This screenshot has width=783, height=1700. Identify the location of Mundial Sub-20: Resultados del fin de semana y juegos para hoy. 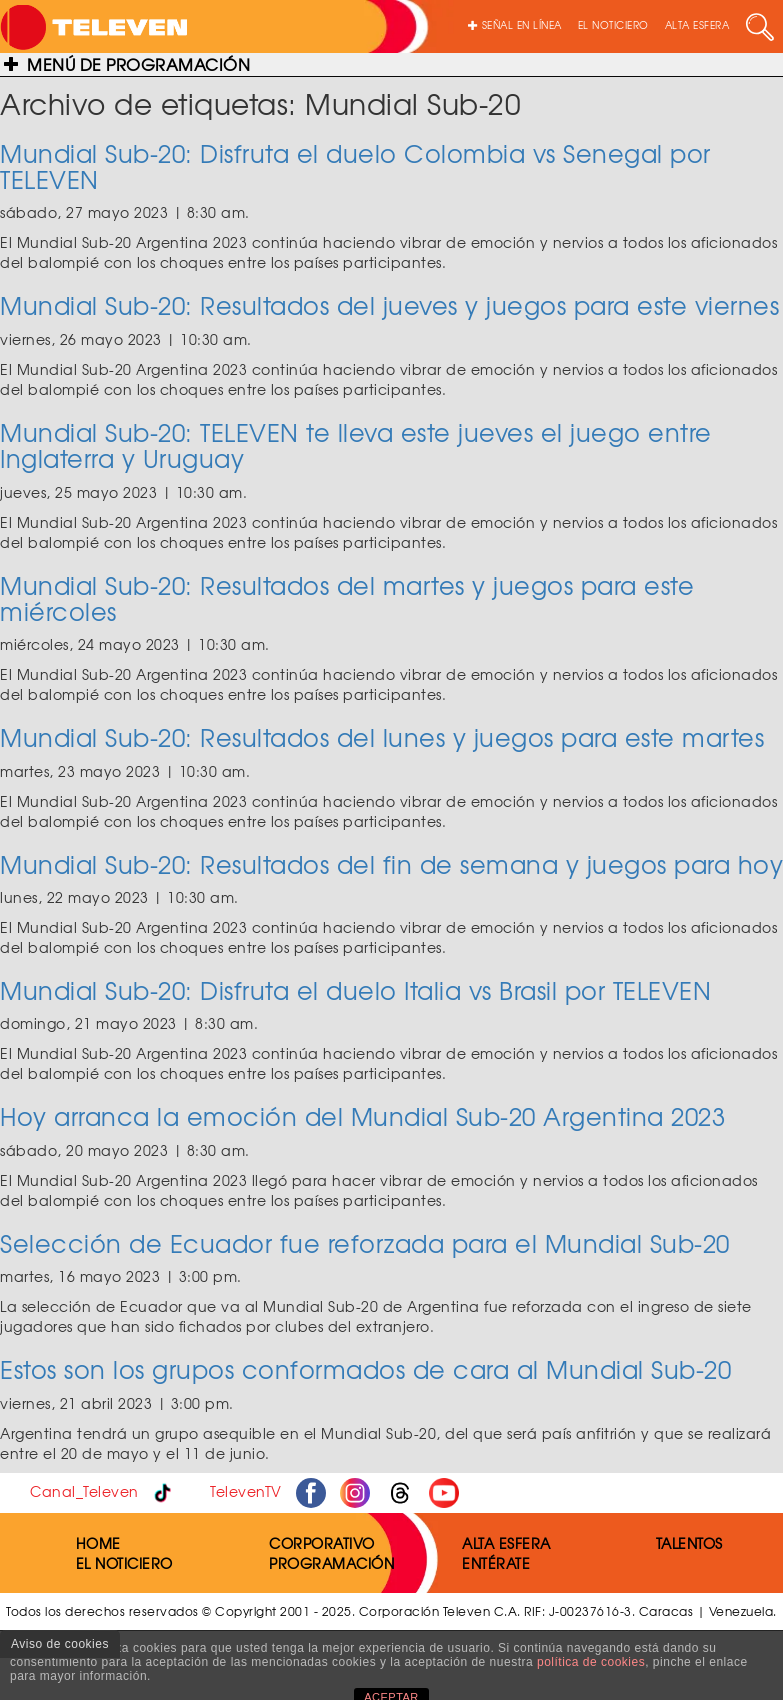
(391, 864).